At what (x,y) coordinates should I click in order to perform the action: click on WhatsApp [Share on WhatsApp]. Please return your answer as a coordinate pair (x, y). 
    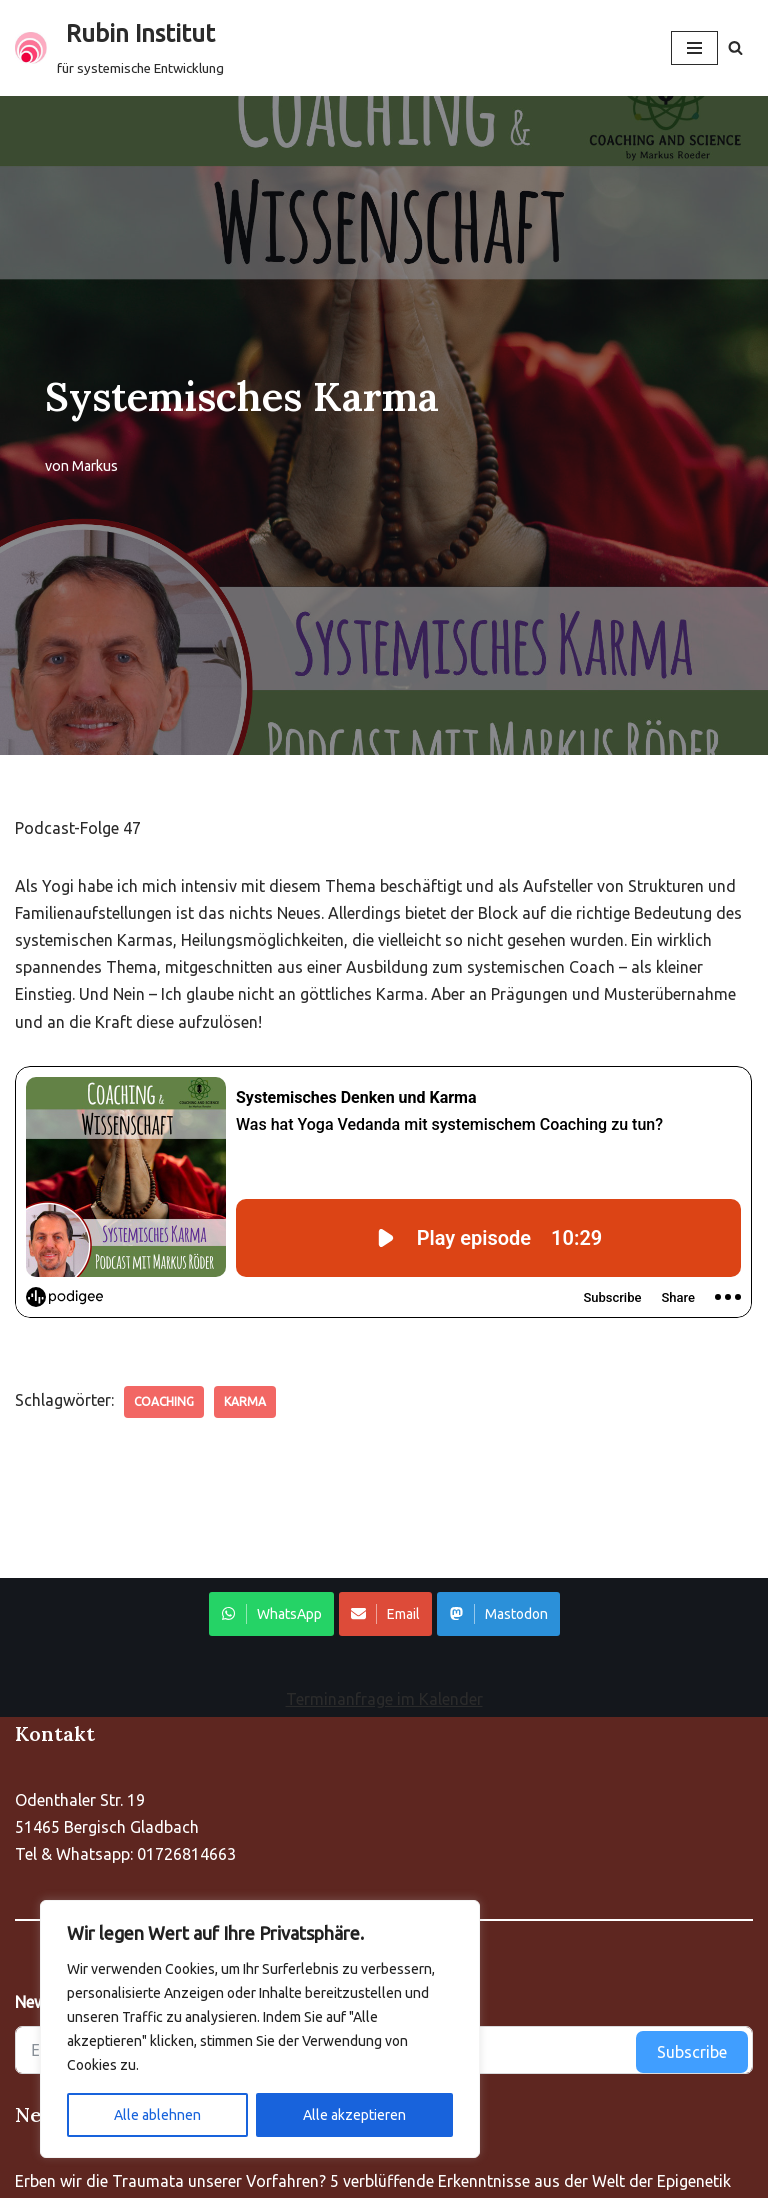
    Looking at the image, I should click on (271, 1614).